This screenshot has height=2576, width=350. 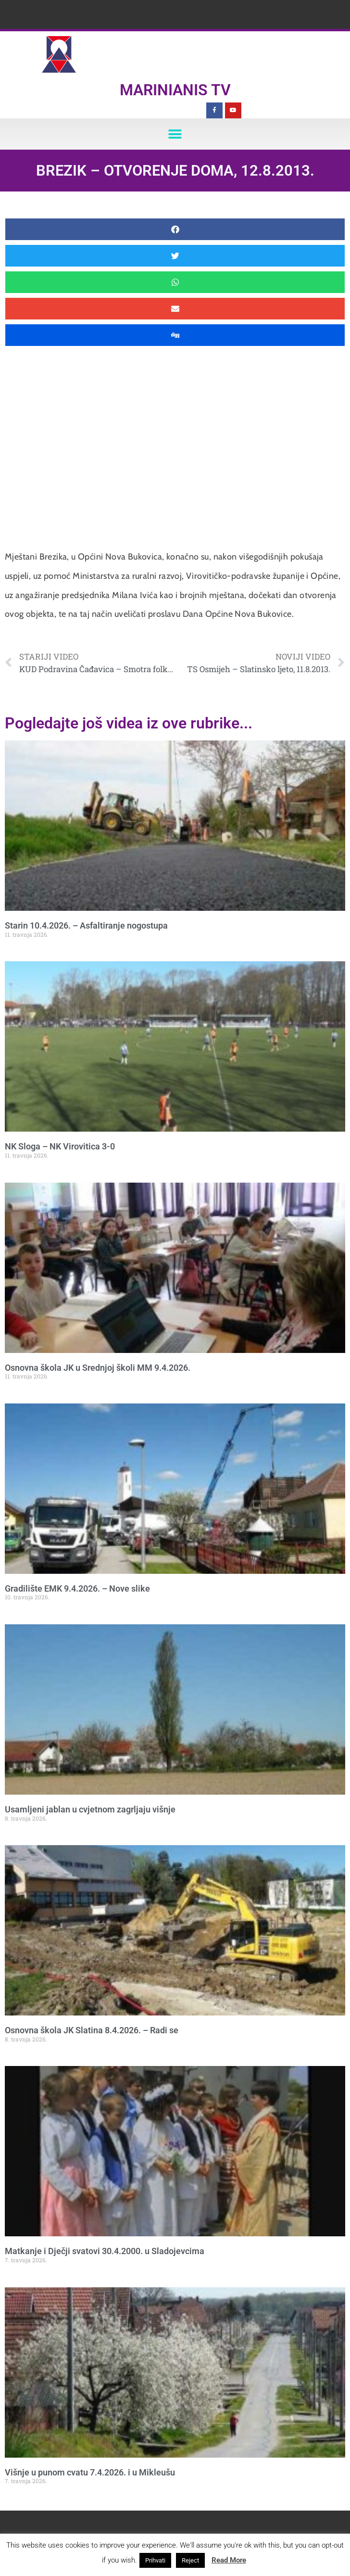 What do you see at coordinates (155, 2560) in the screenshot?
I see `Prihvati [button]` at bounding box center [155, 2560].